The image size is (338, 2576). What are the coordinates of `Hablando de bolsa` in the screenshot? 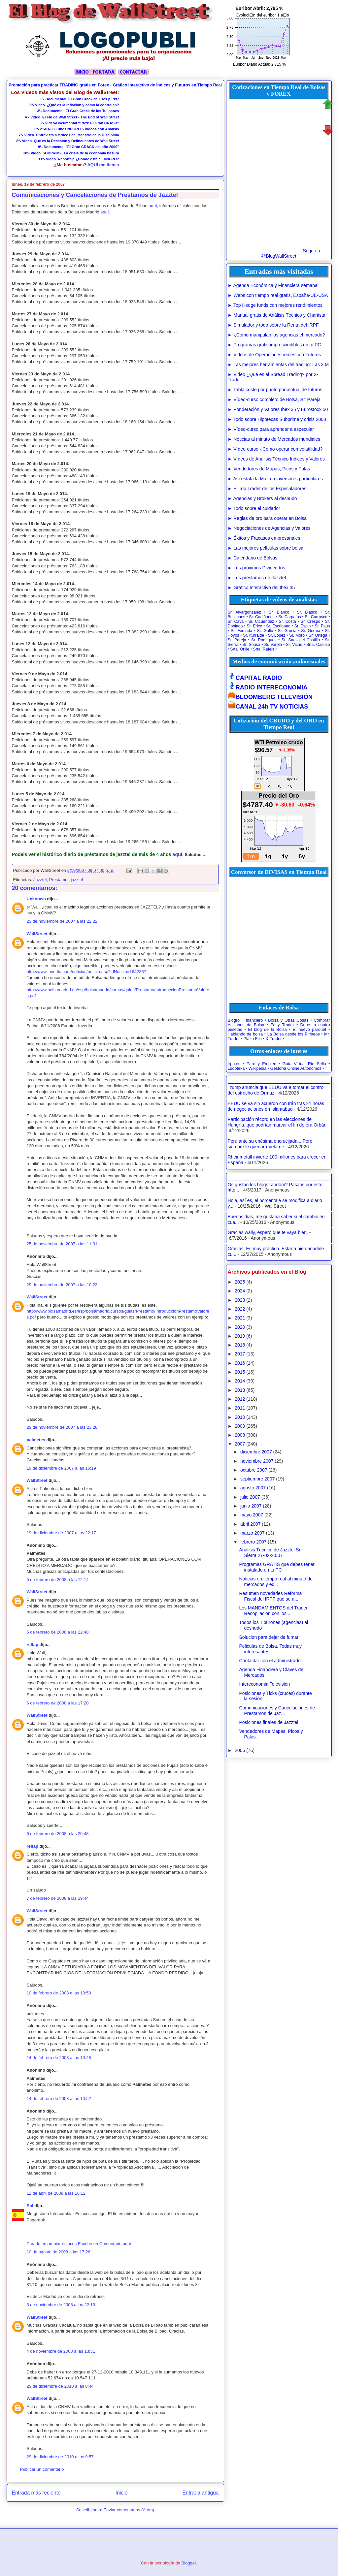 It's located at (245, 1034).